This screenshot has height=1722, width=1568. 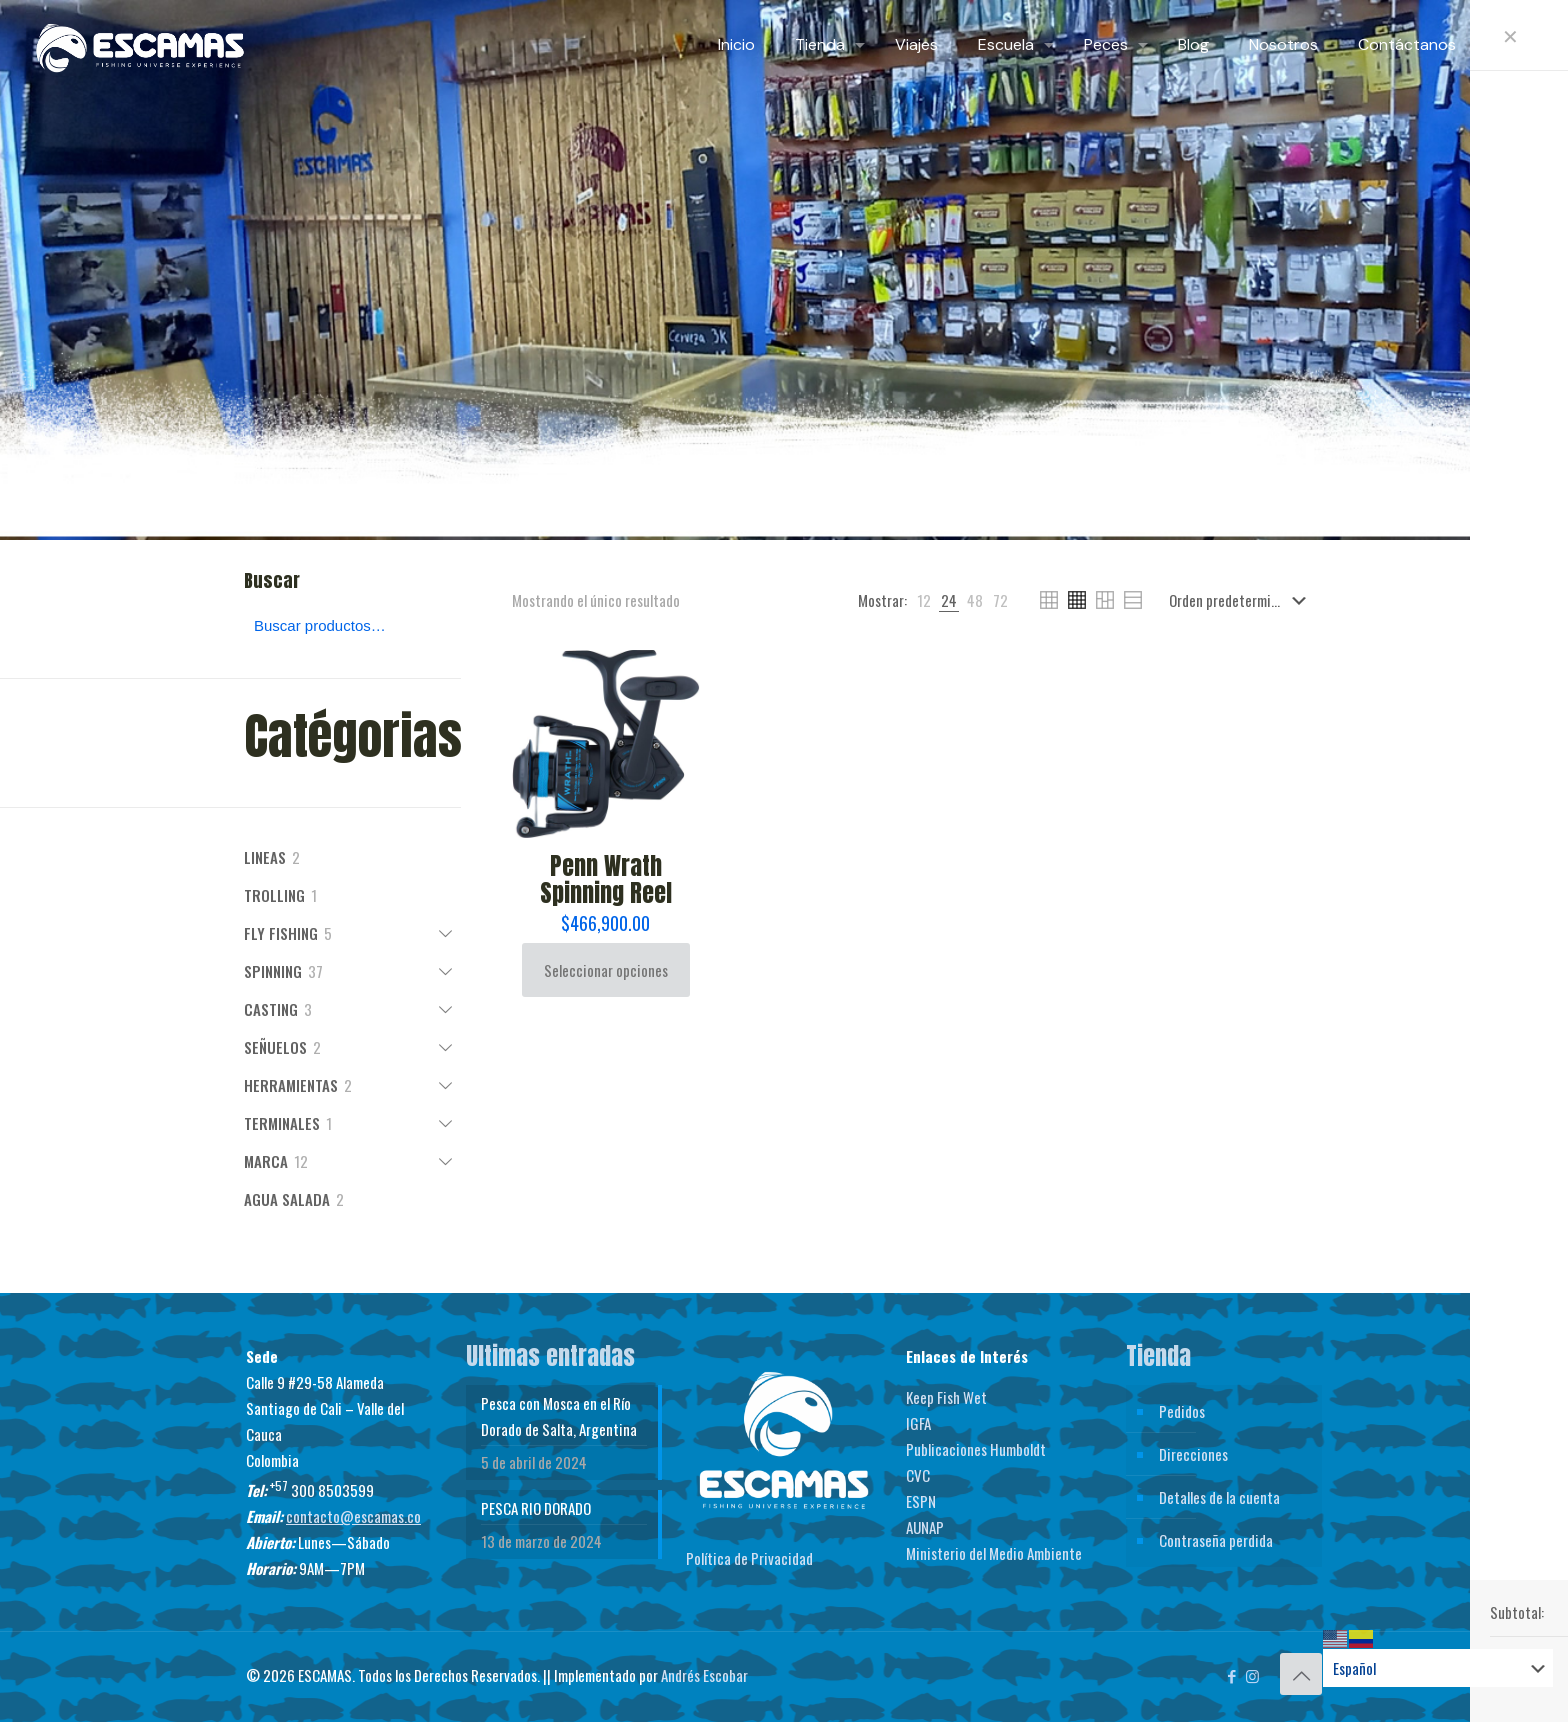 What do you see at coordinates (1438, 1668) in the screenshot?
I see `[Select Language]` at bounding box center [1438, 1668].